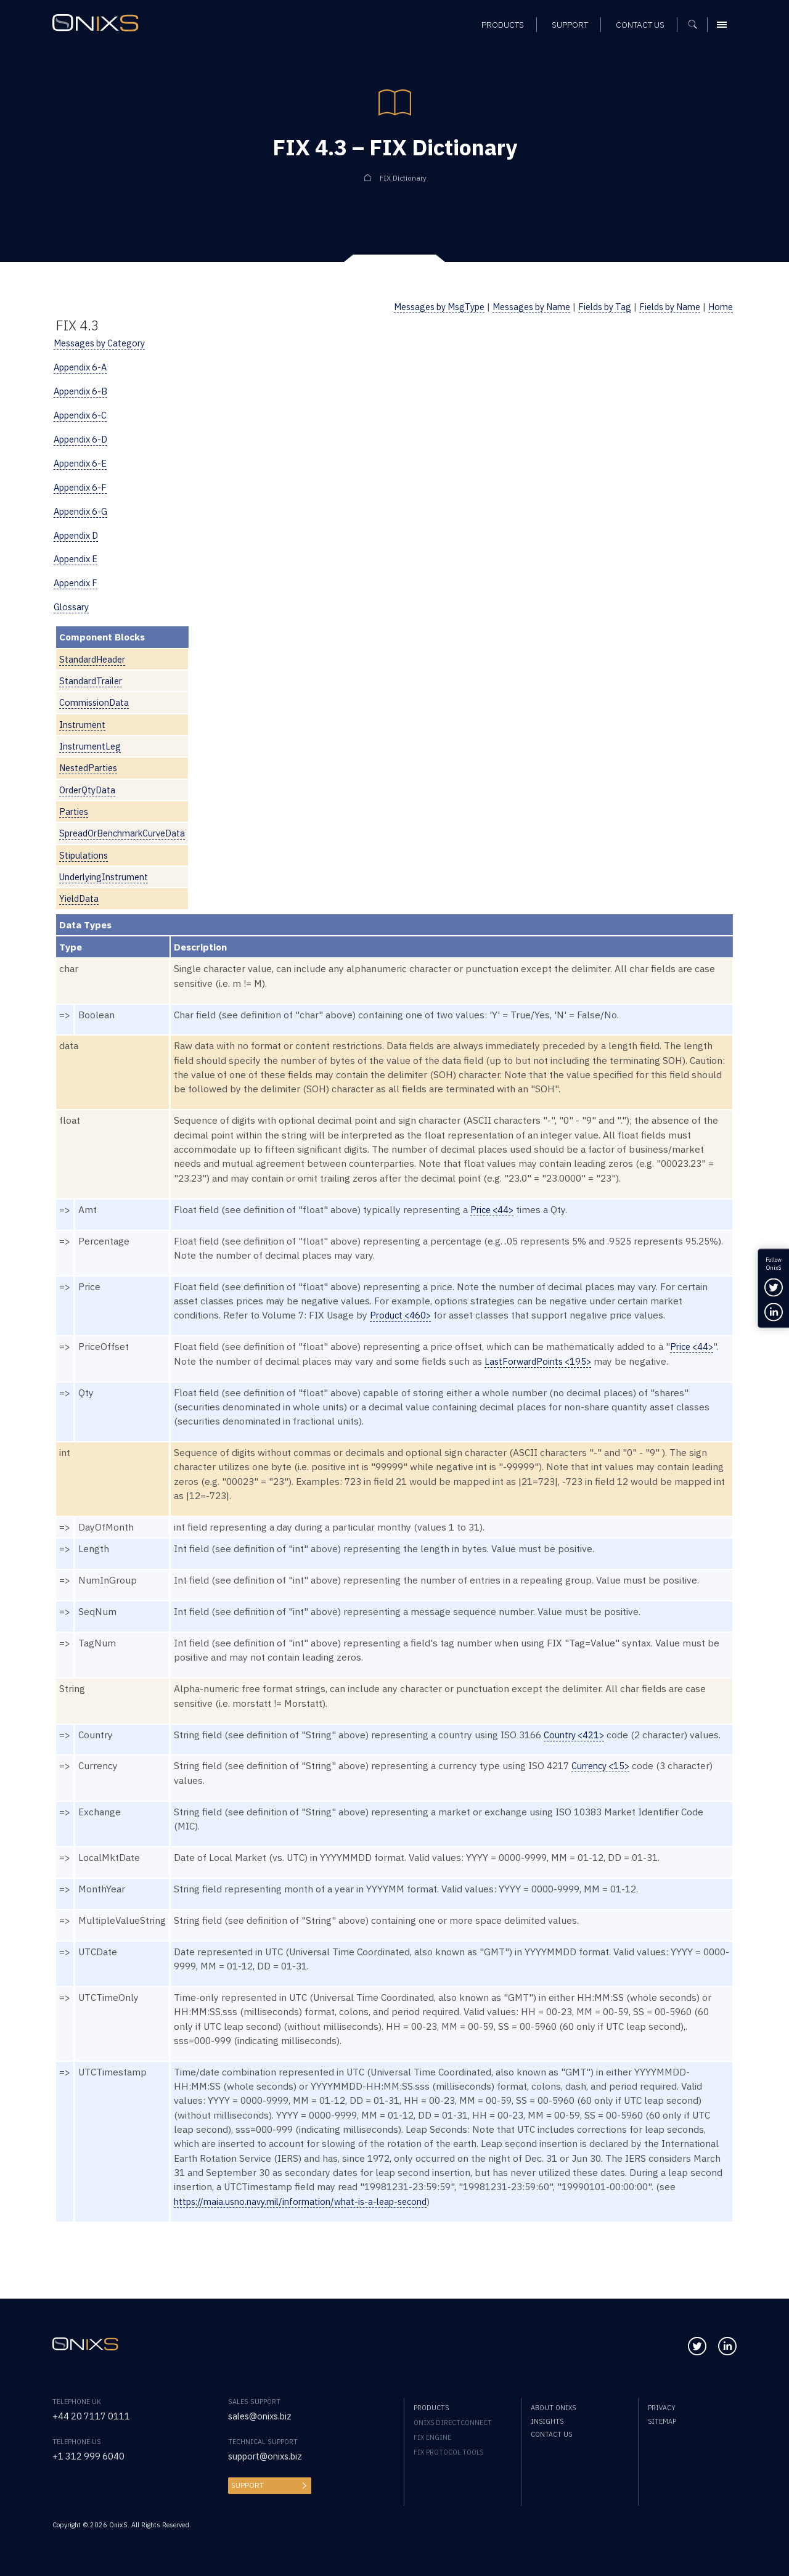 Image resolution: width=789 pixels, height=2576 pixels. I want to click on Appendix 6-G, so click(84, 511).